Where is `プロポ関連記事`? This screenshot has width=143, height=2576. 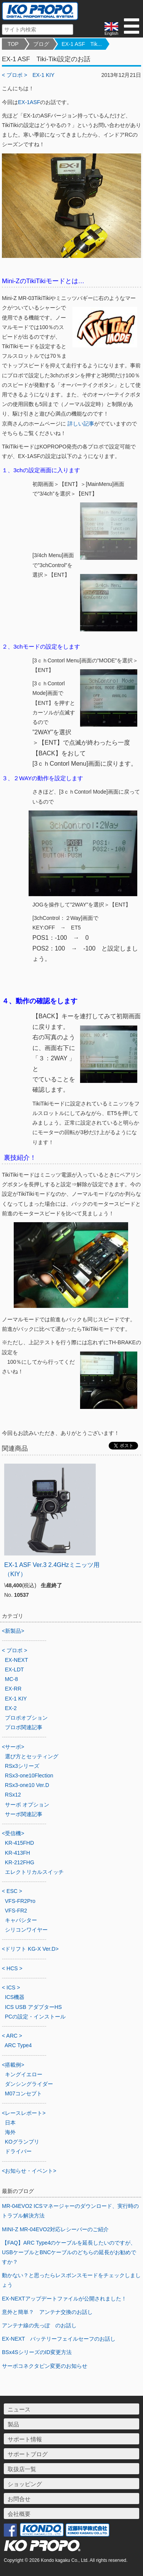
プロポ関連記事 is located at coordinates (23, 1727).